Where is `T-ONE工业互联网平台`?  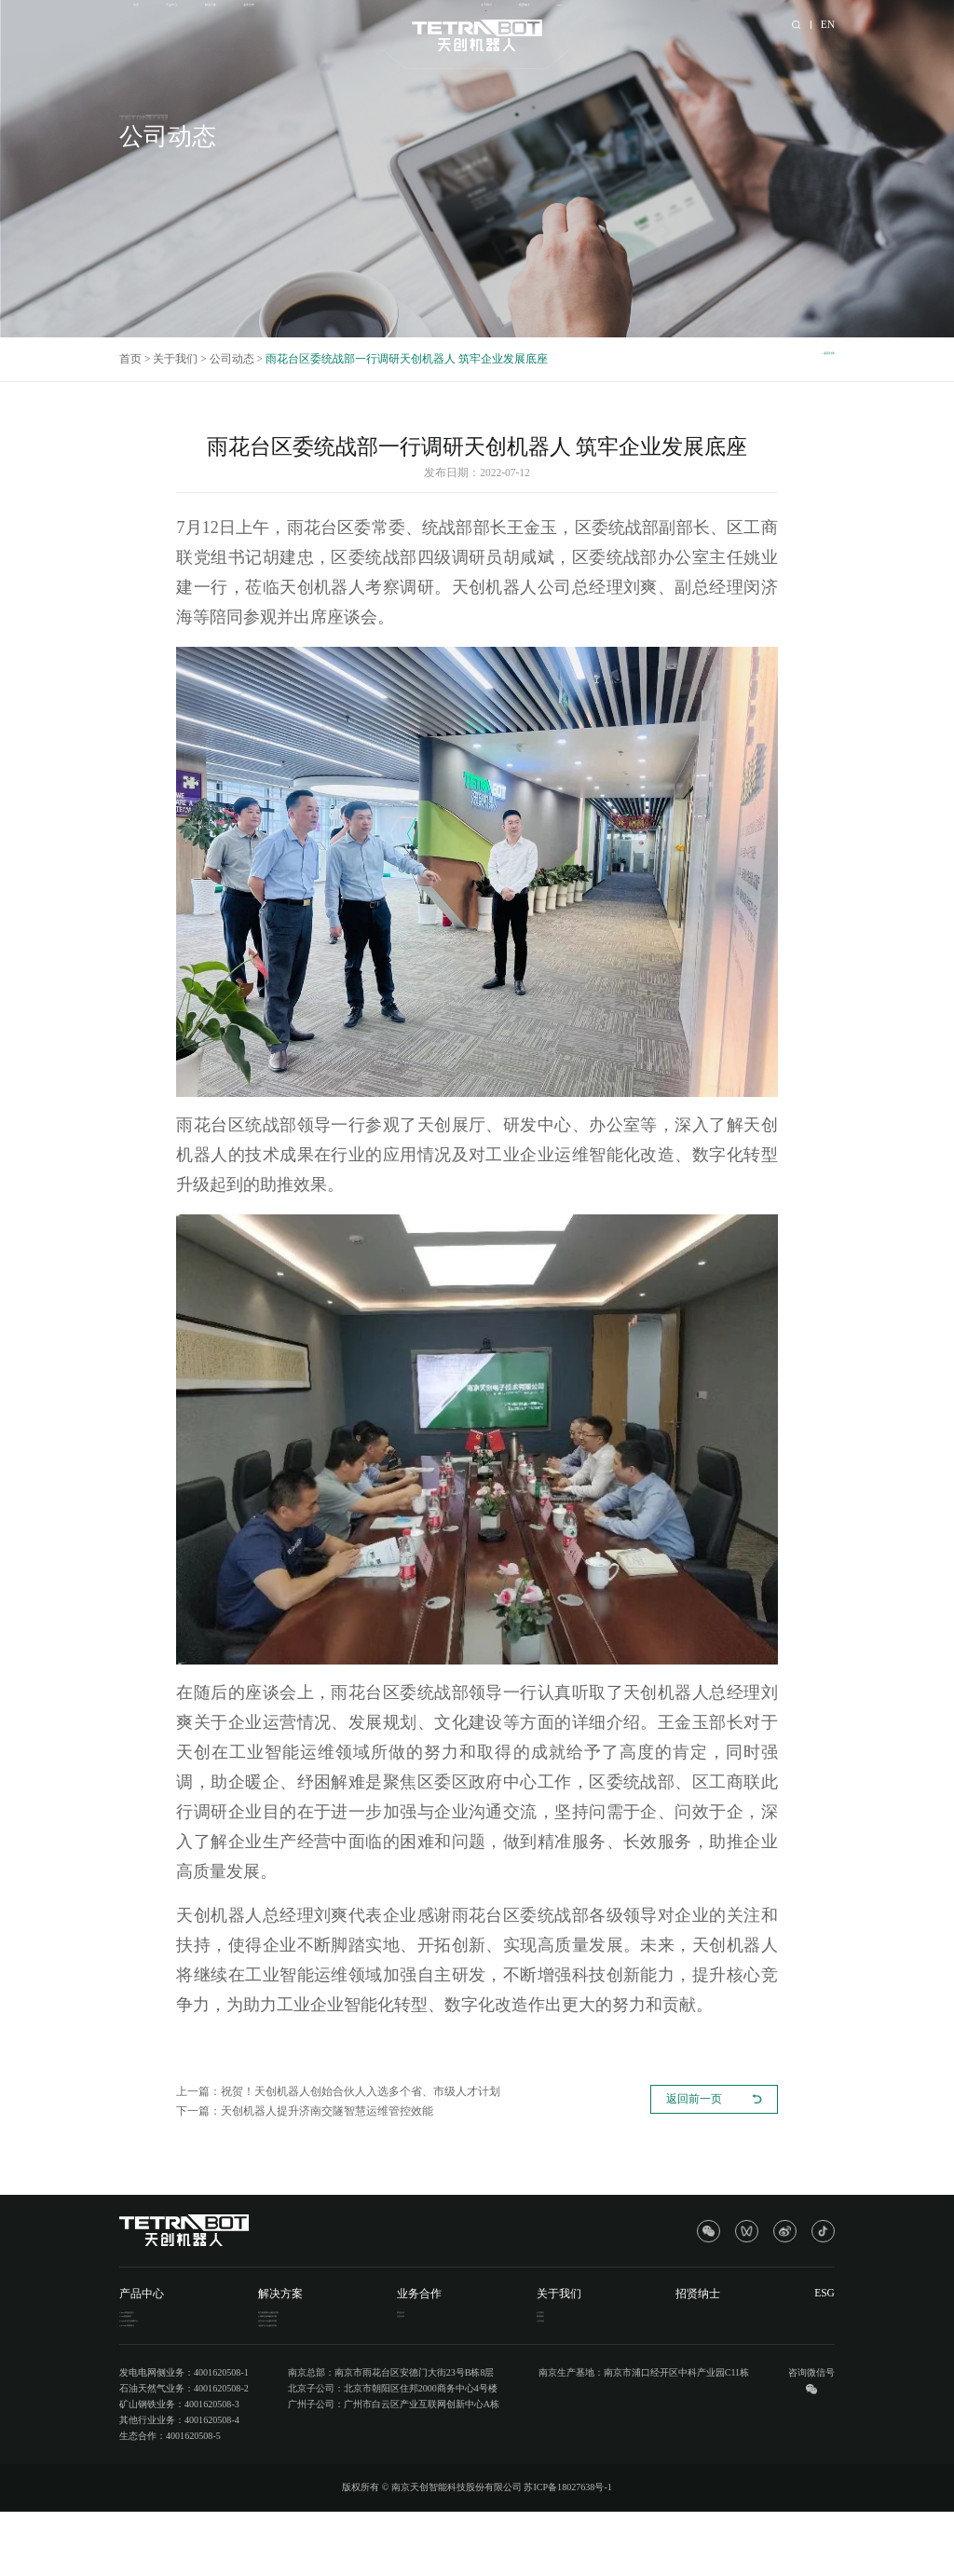
T-ONE工业互联网平台 is located at coordinates (165, 2358).